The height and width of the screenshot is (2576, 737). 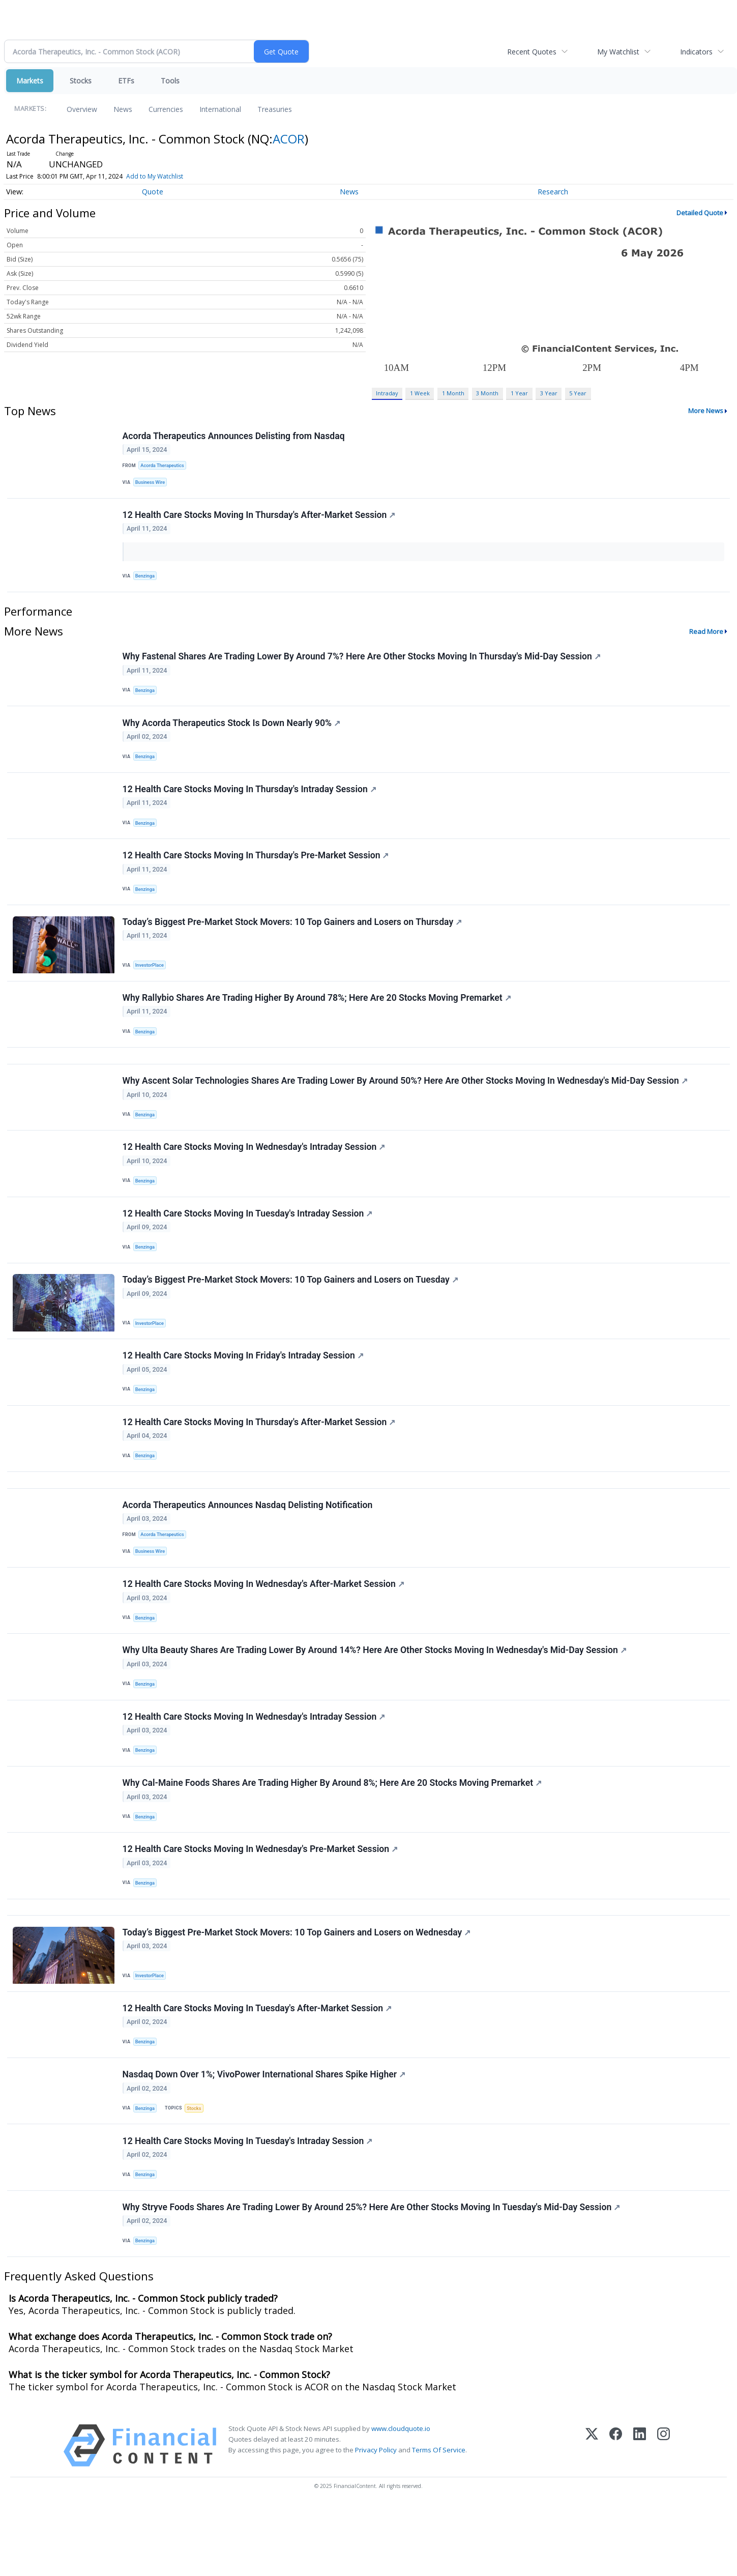 What do you see at coordinates (317, 1016) in the screenshot?
I see `Why Rallybio Shares Are Trading Higher By Around 78%; Here Are 20 Stocks Moving Premarket` at bounding box center [317, 1016].